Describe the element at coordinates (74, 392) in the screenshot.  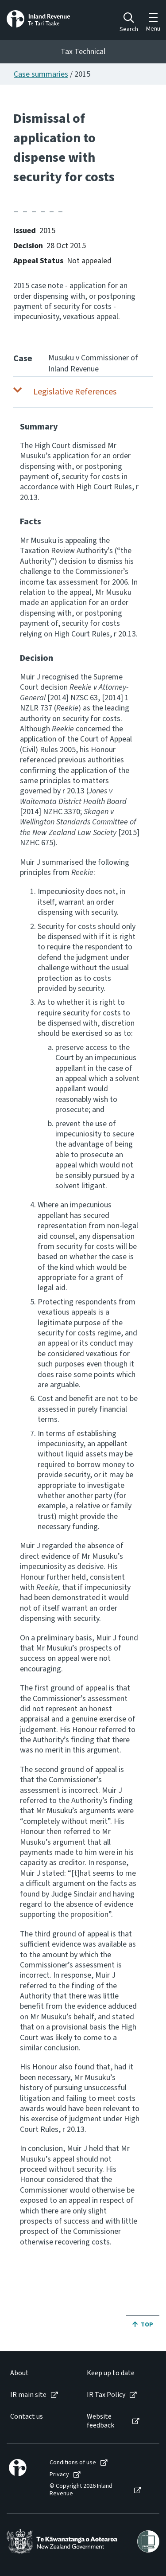
I see `Legislative References` at that location.